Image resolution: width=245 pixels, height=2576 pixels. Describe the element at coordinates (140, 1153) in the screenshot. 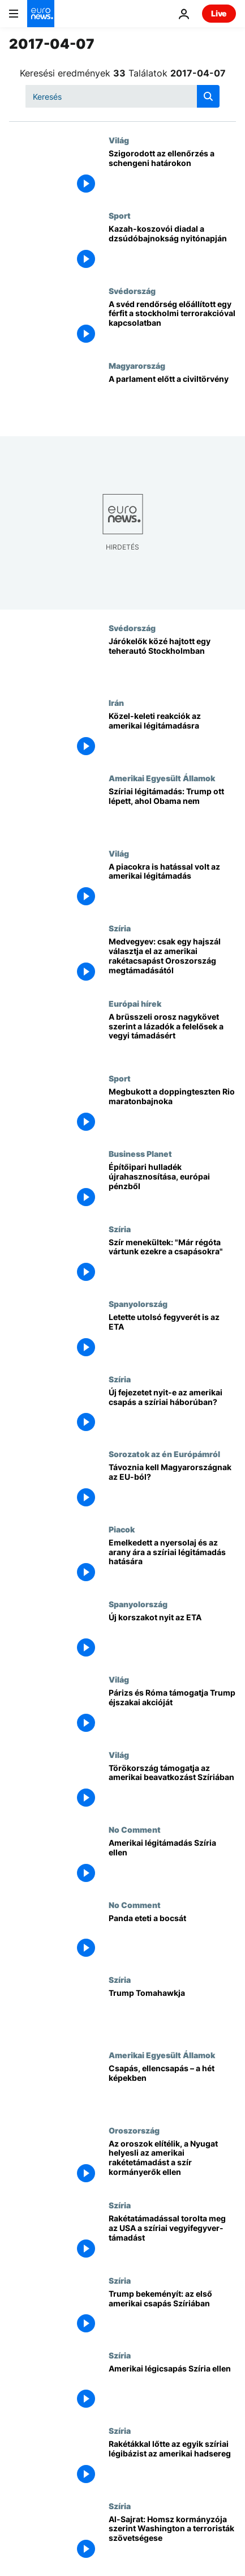

I see `Business Planet` at that location.